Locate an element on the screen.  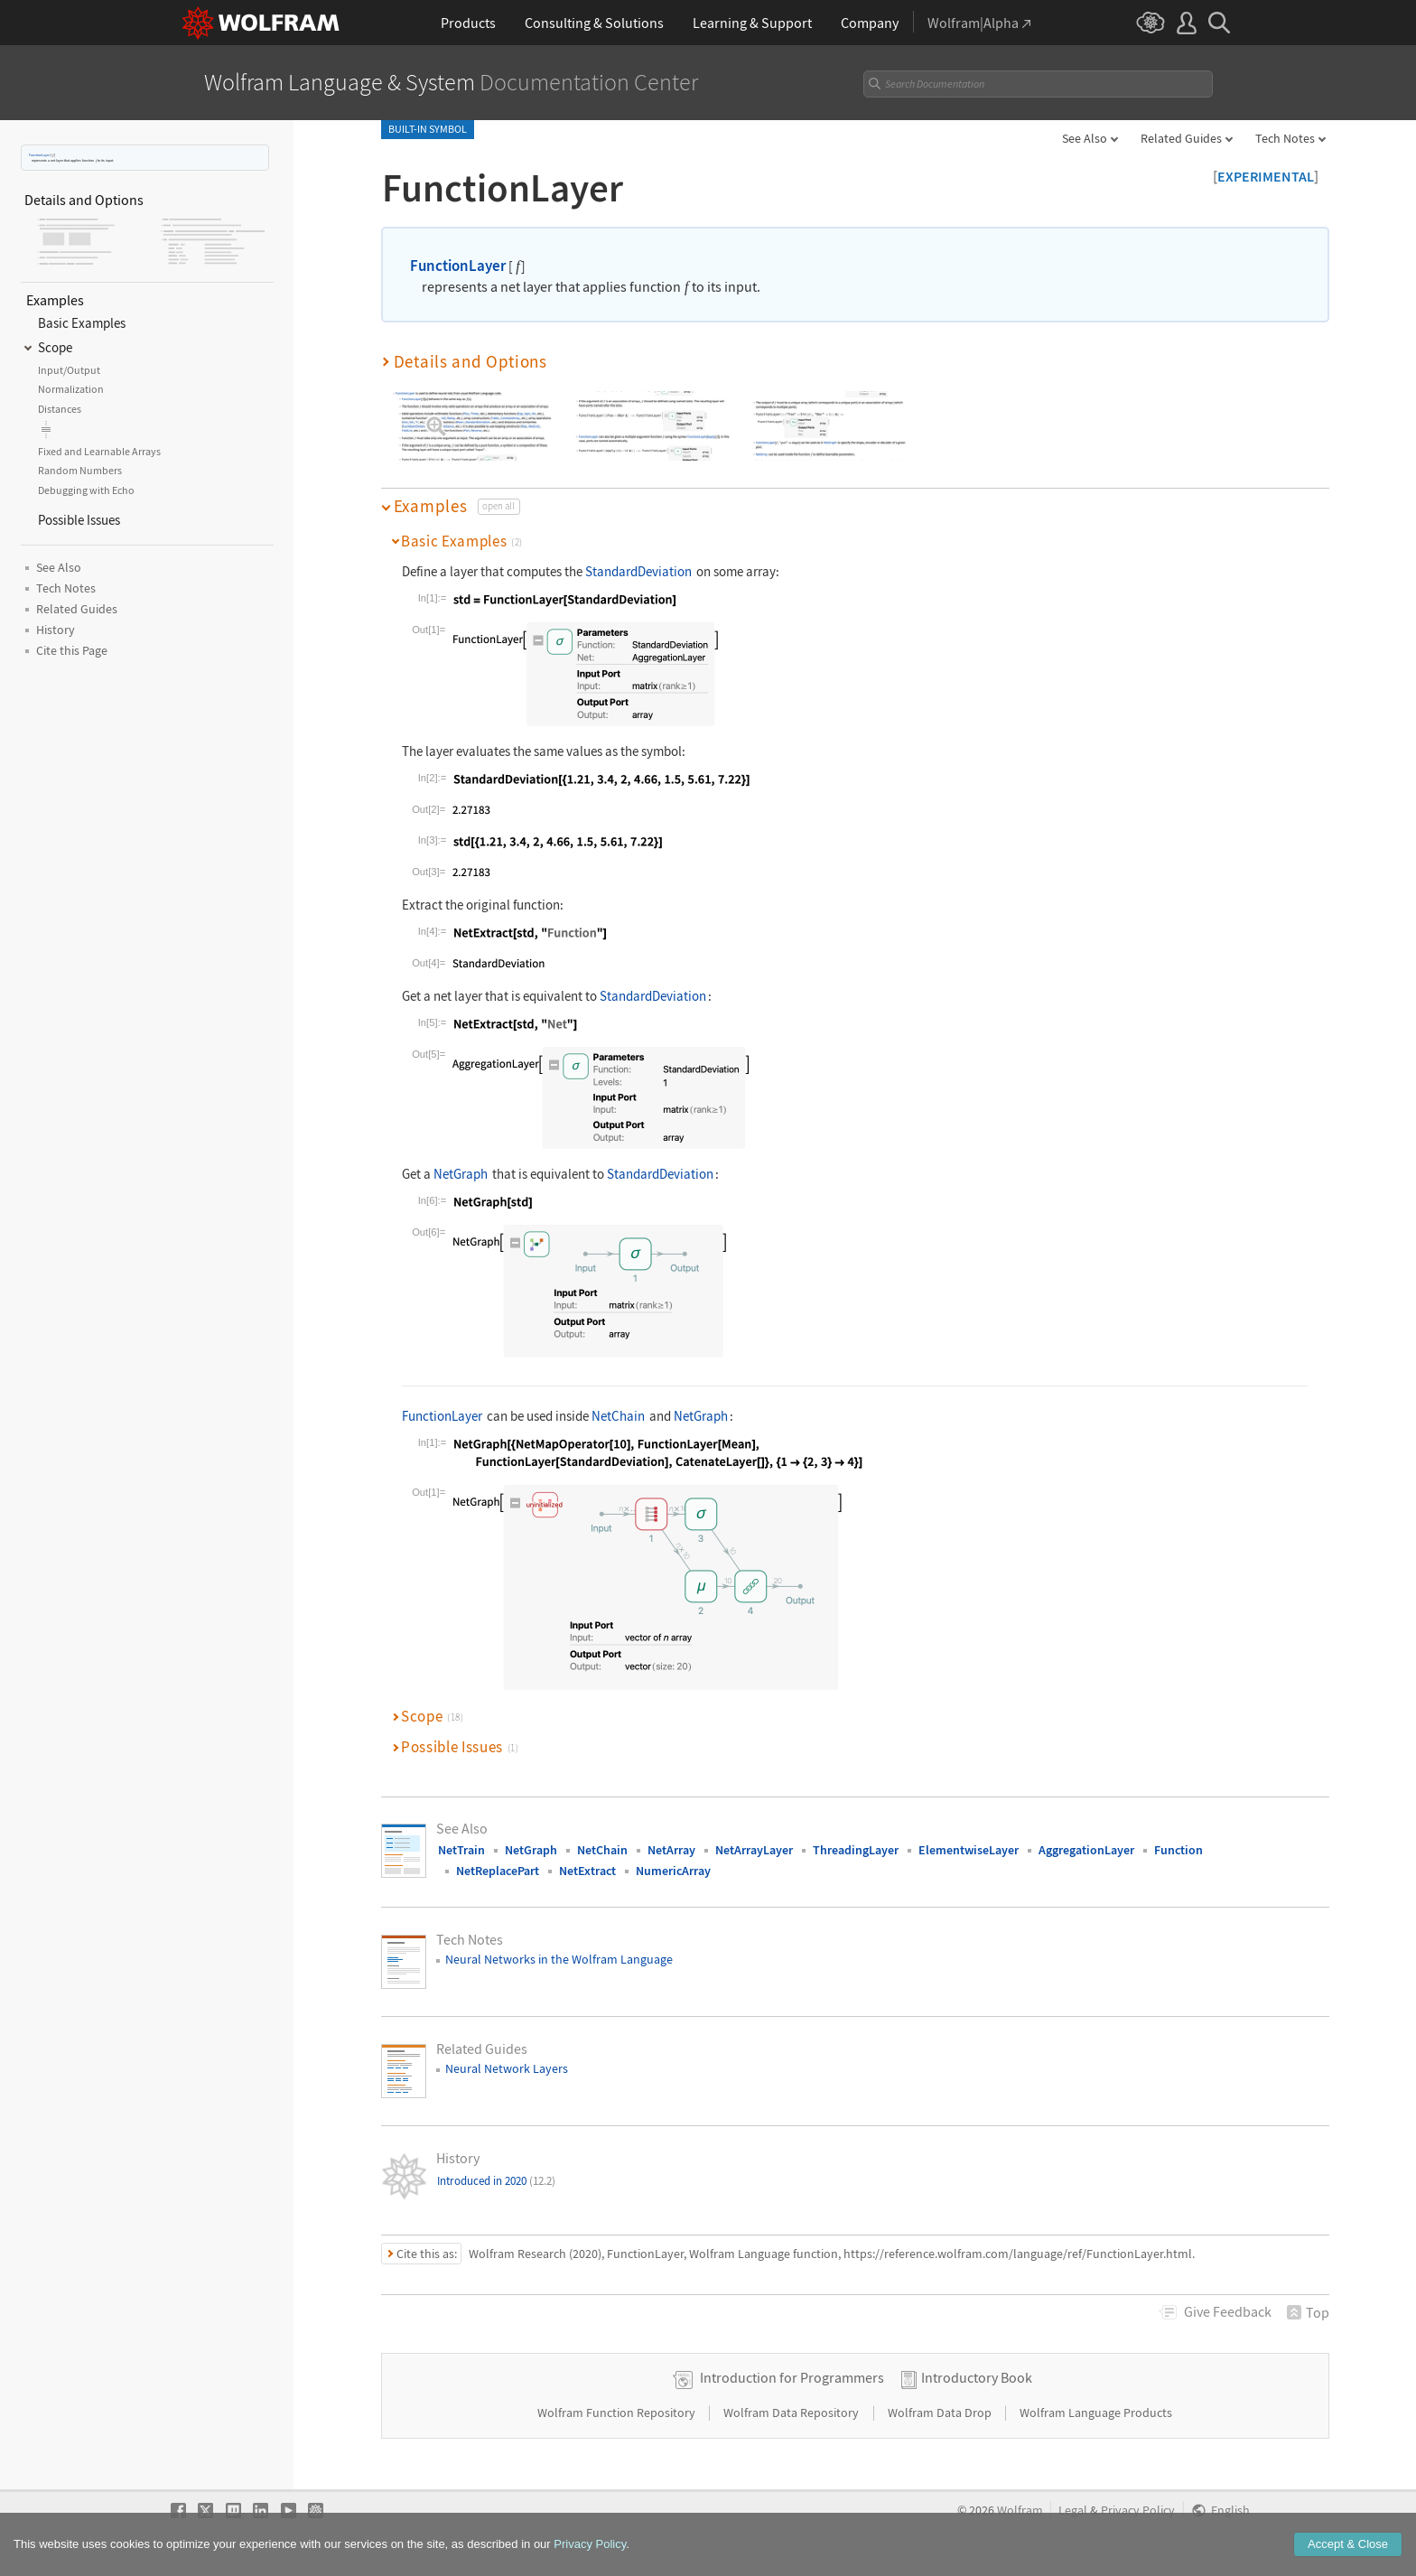
NetExtract is located at coordinates (587, 1870).